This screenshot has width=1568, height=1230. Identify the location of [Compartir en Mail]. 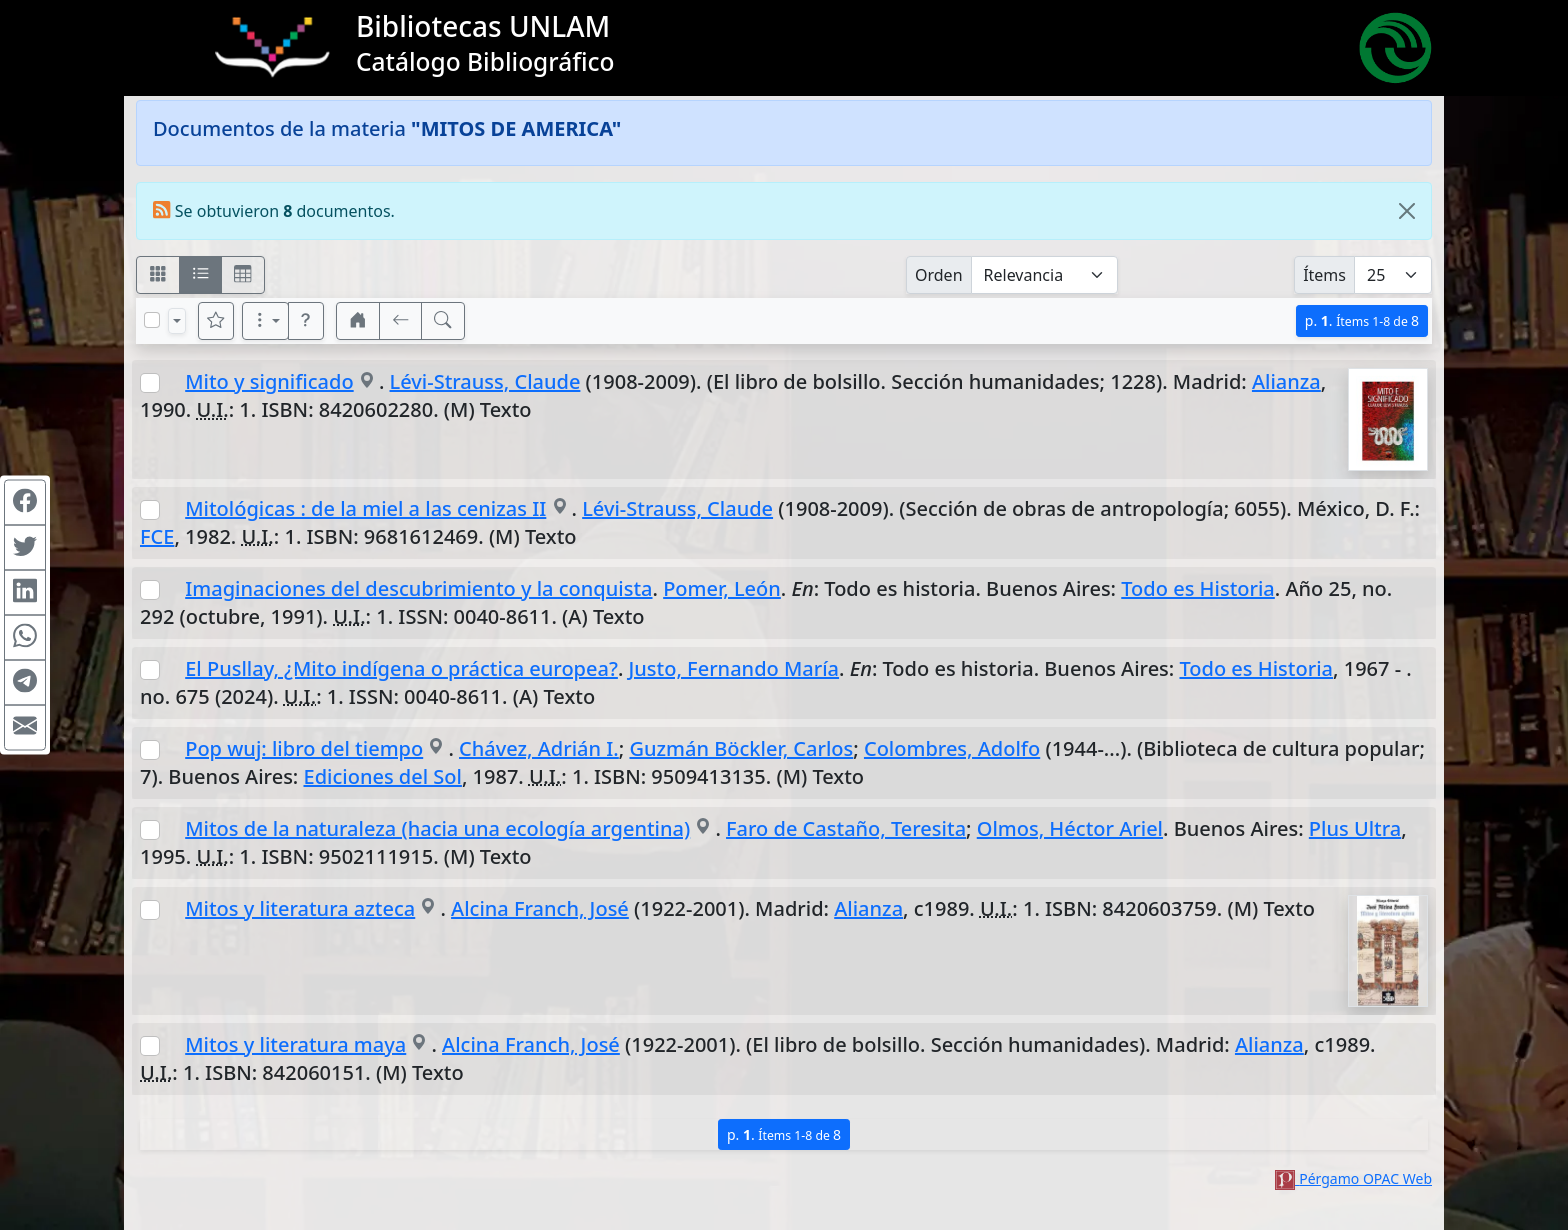
(25, 728).